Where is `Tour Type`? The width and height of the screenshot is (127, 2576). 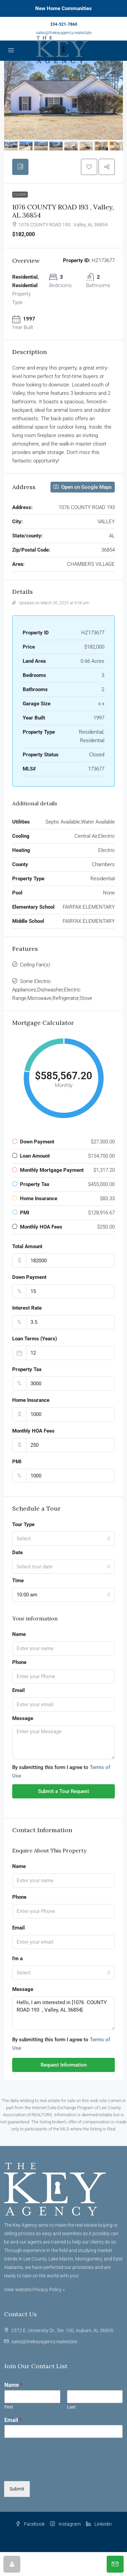
Tour Type is located at coordinates (23, 1524).